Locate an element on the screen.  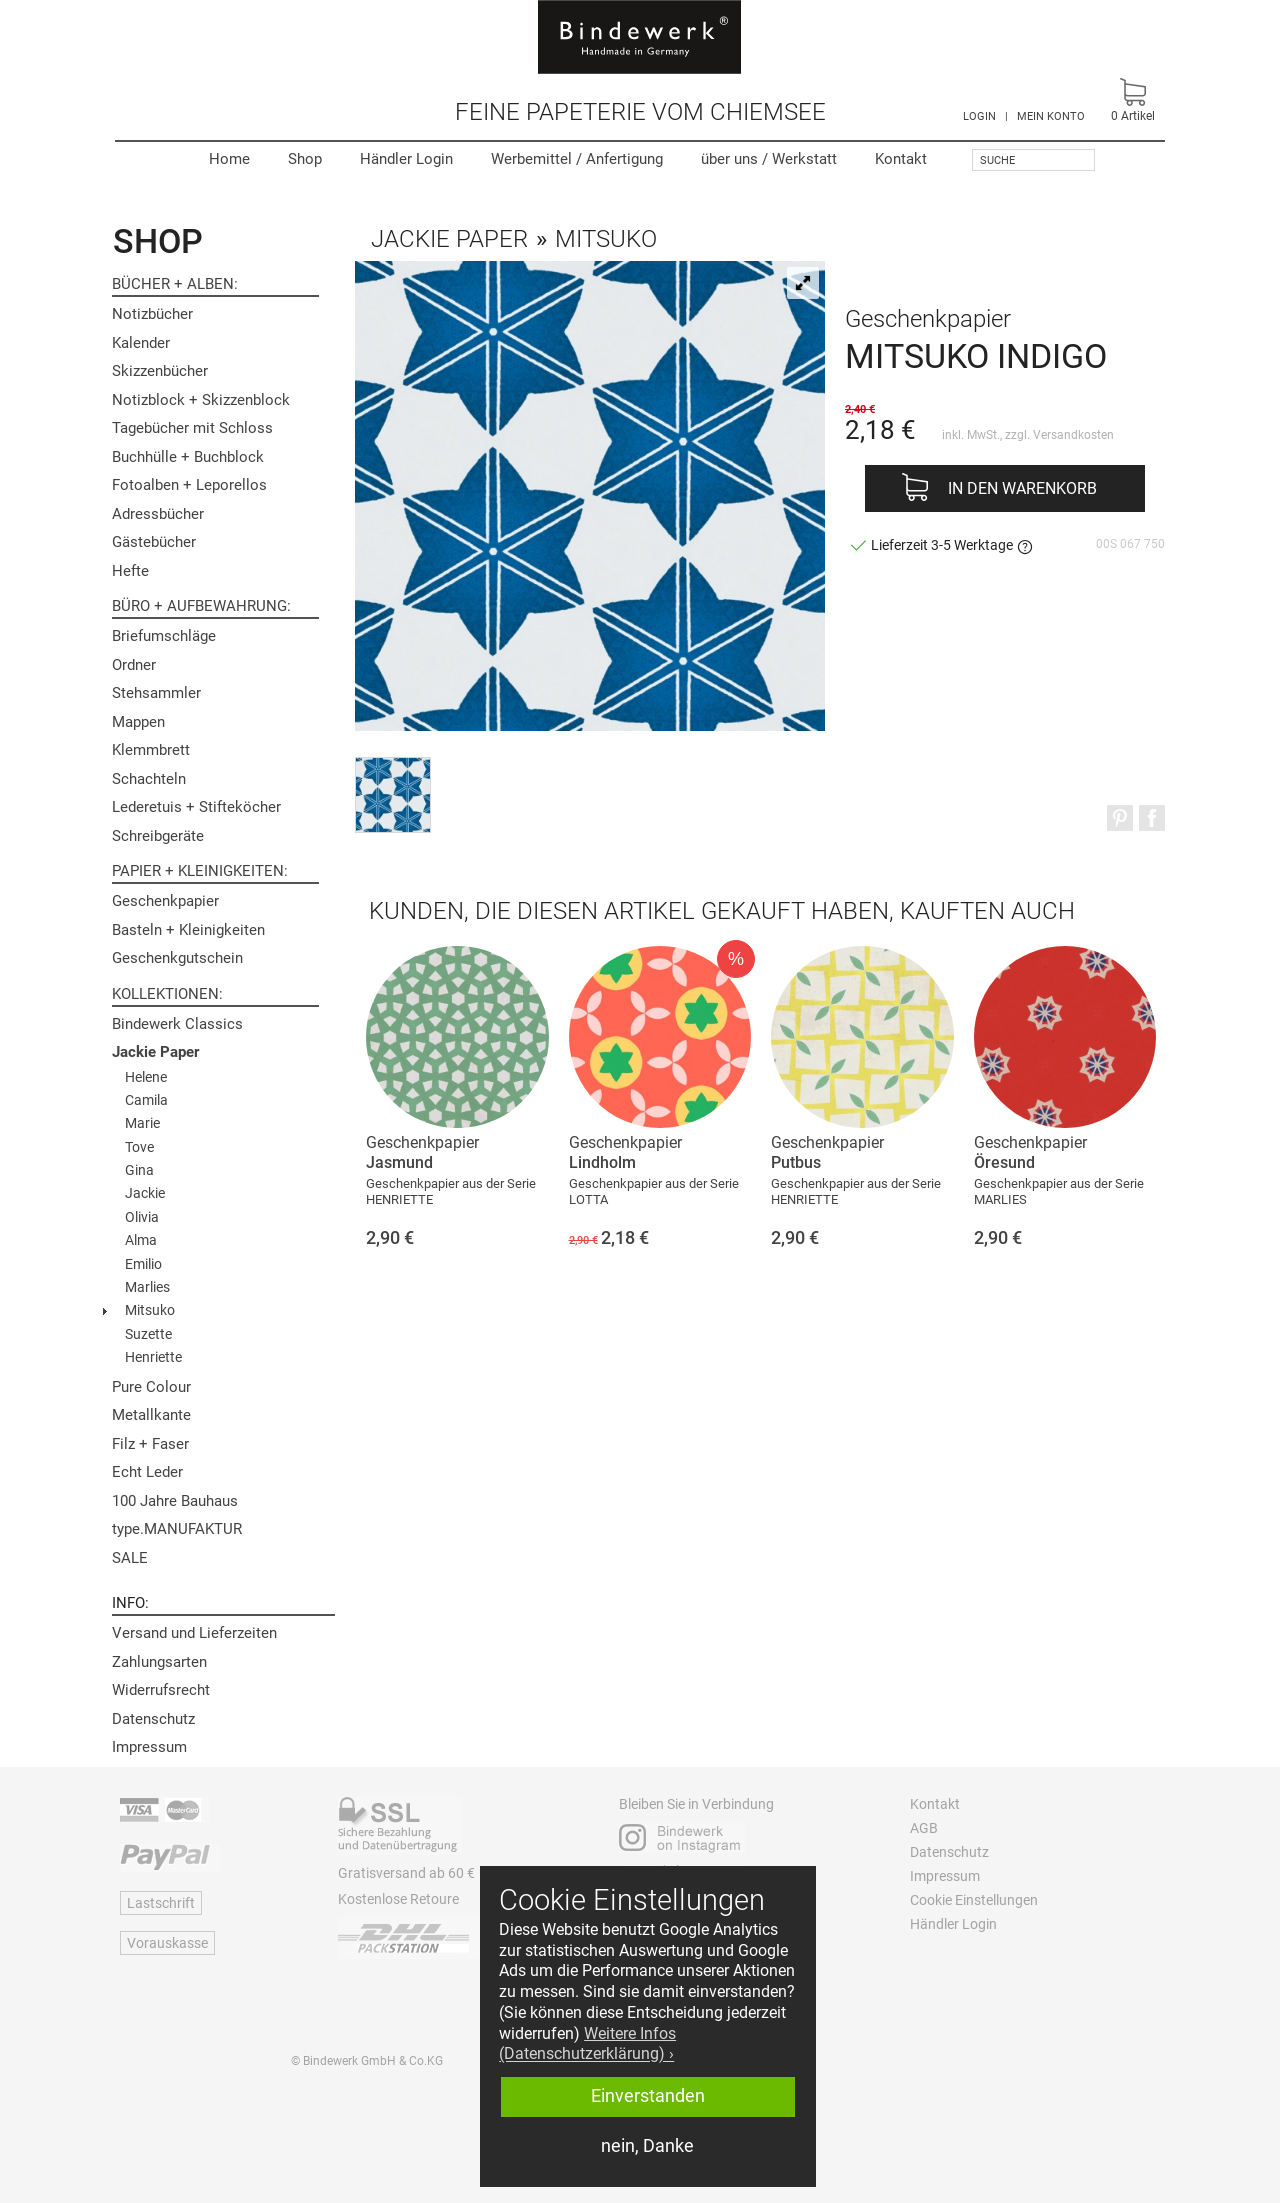
Gratisversand ab 60 € is located at coordinates (406, 1873).